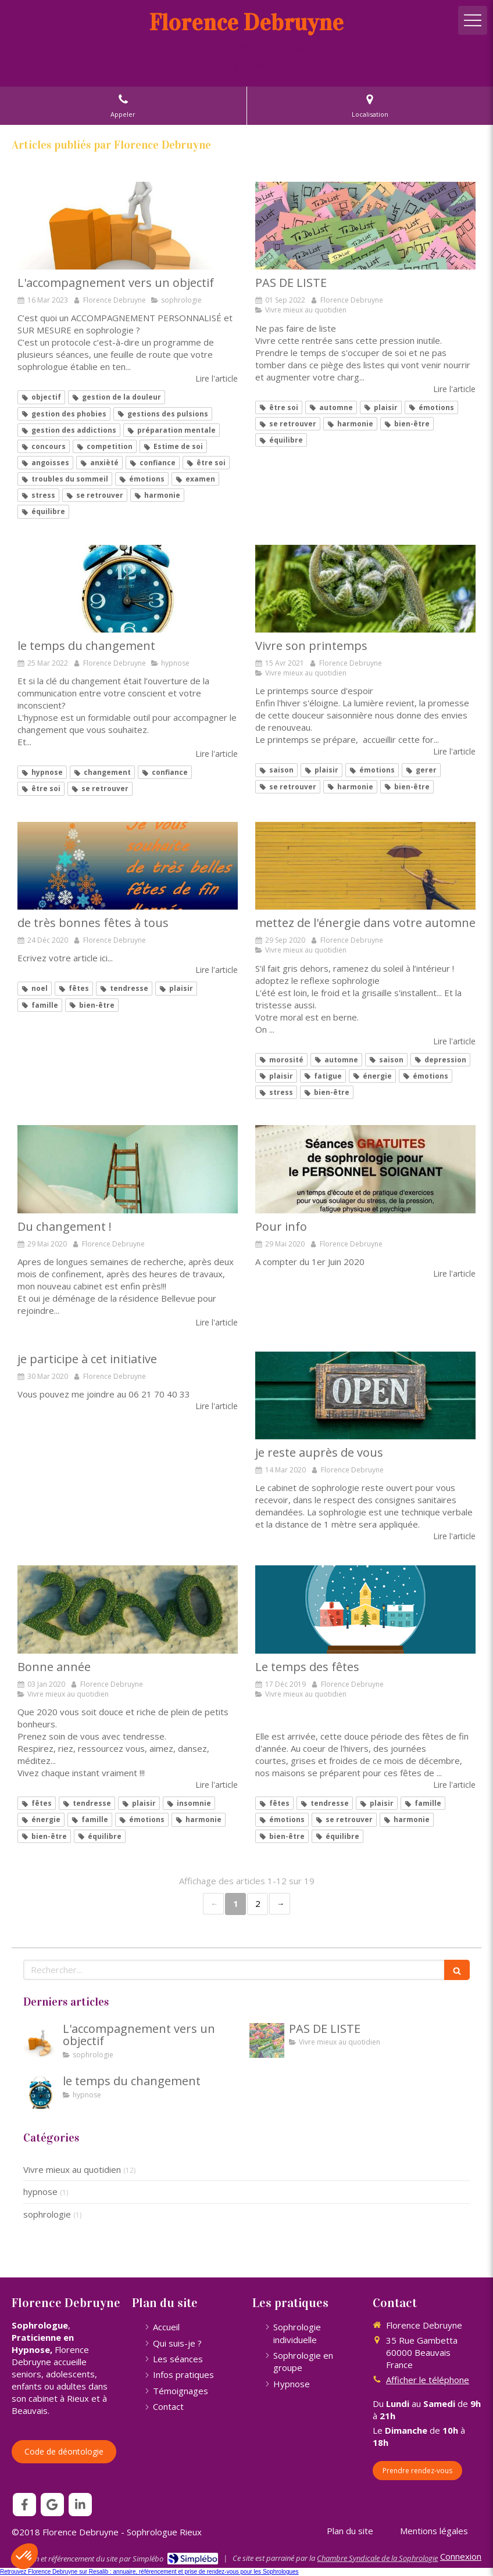 The image size is (493, 2576). What do you see at coordinates (365, 1609) in the screenshot?
I see `[Le temps des fêtes]` at bounding box center [365, 1609].